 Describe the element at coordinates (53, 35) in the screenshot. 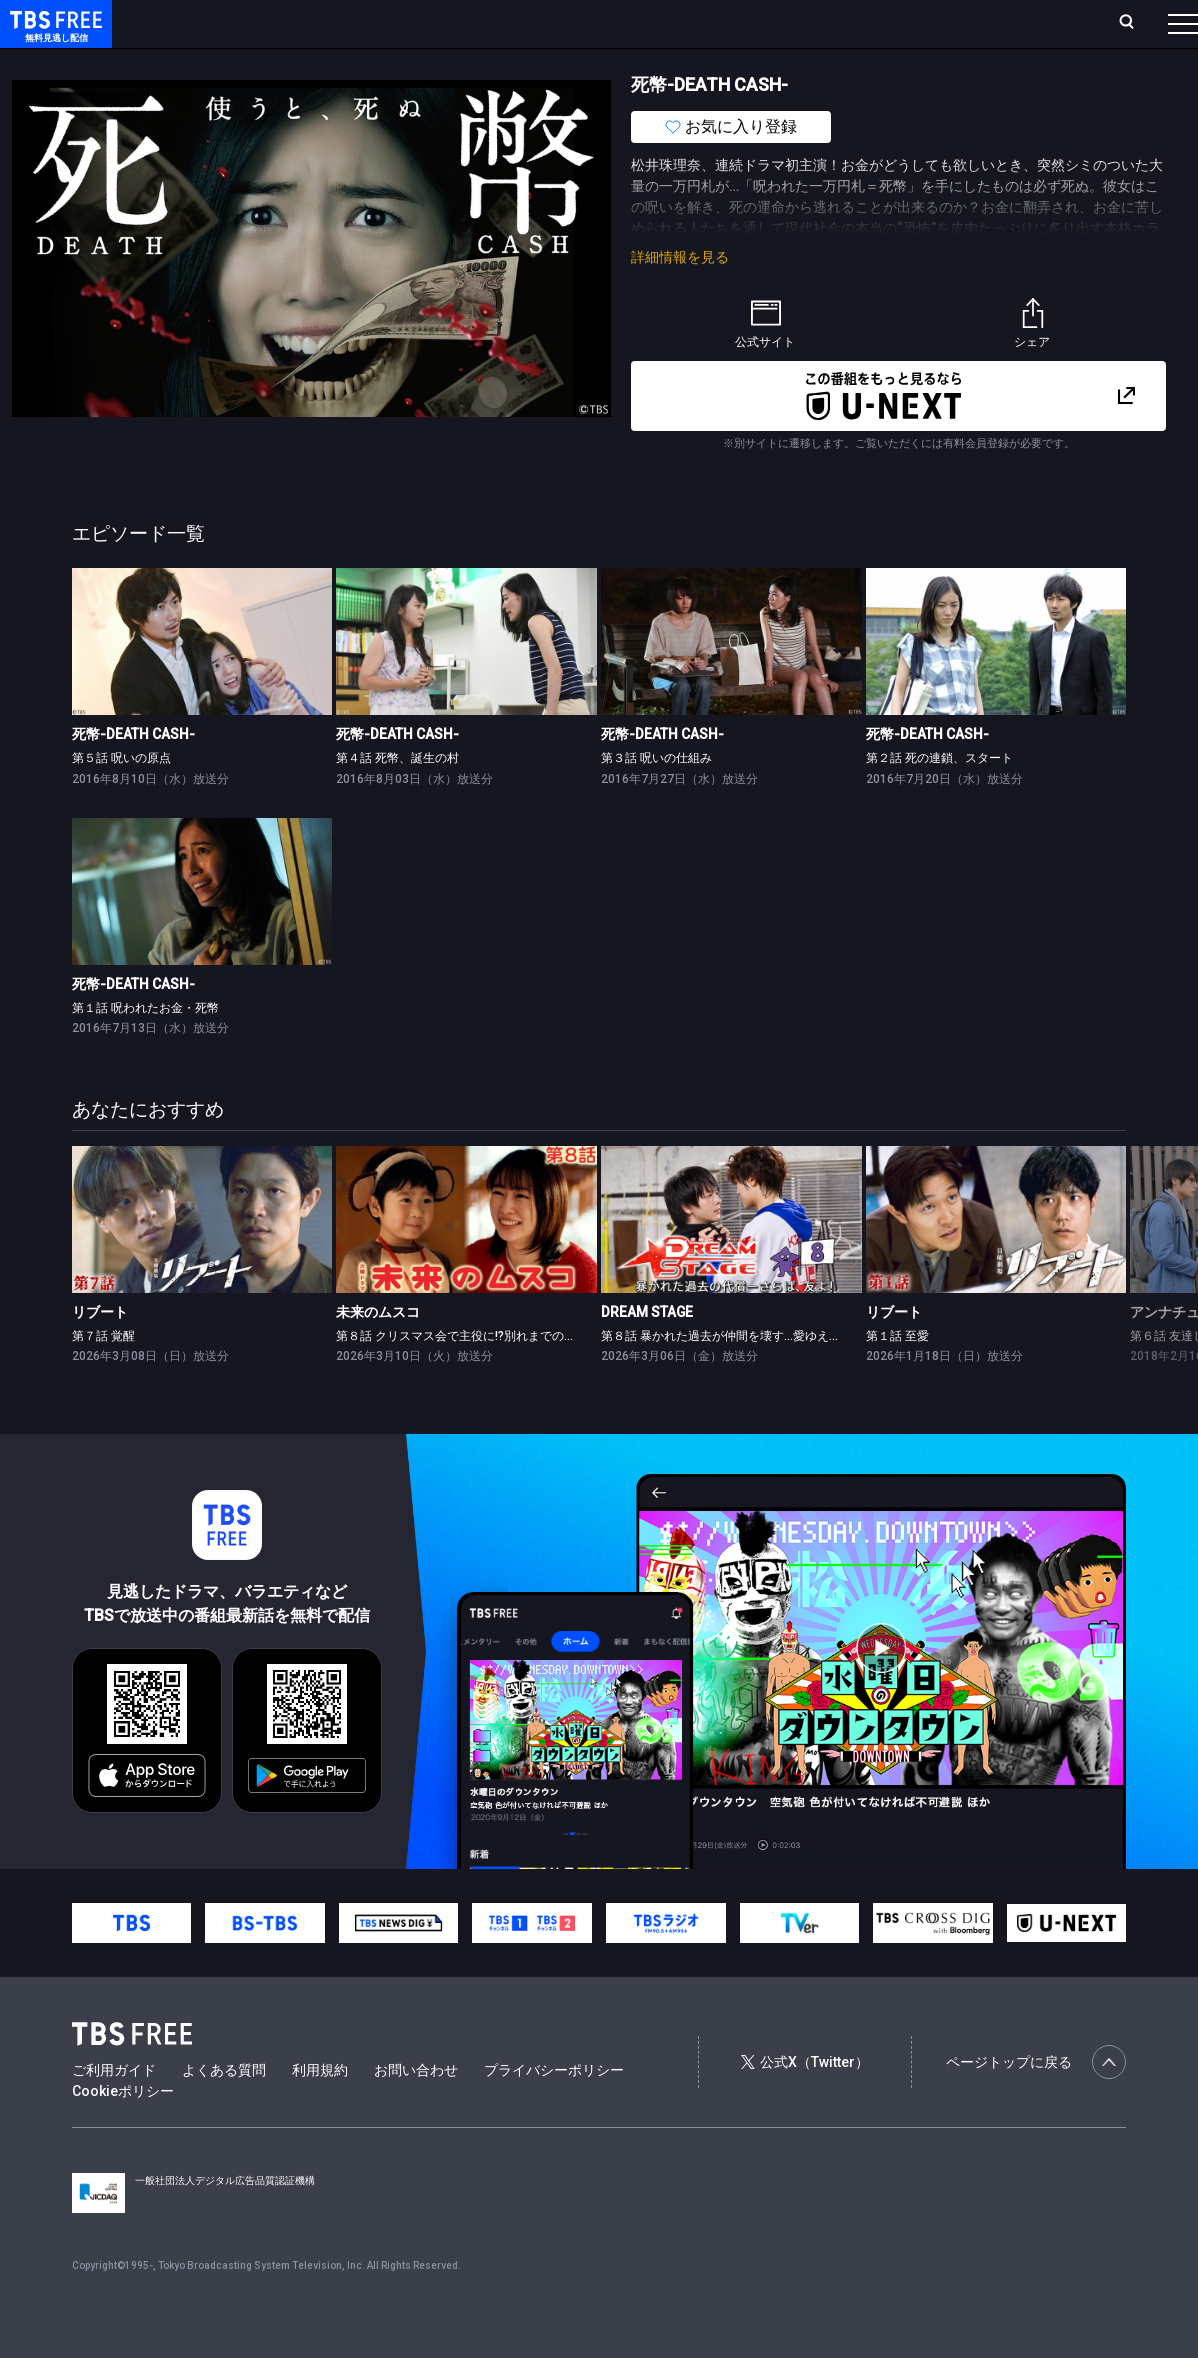

I see `TBS FREE` at that location.